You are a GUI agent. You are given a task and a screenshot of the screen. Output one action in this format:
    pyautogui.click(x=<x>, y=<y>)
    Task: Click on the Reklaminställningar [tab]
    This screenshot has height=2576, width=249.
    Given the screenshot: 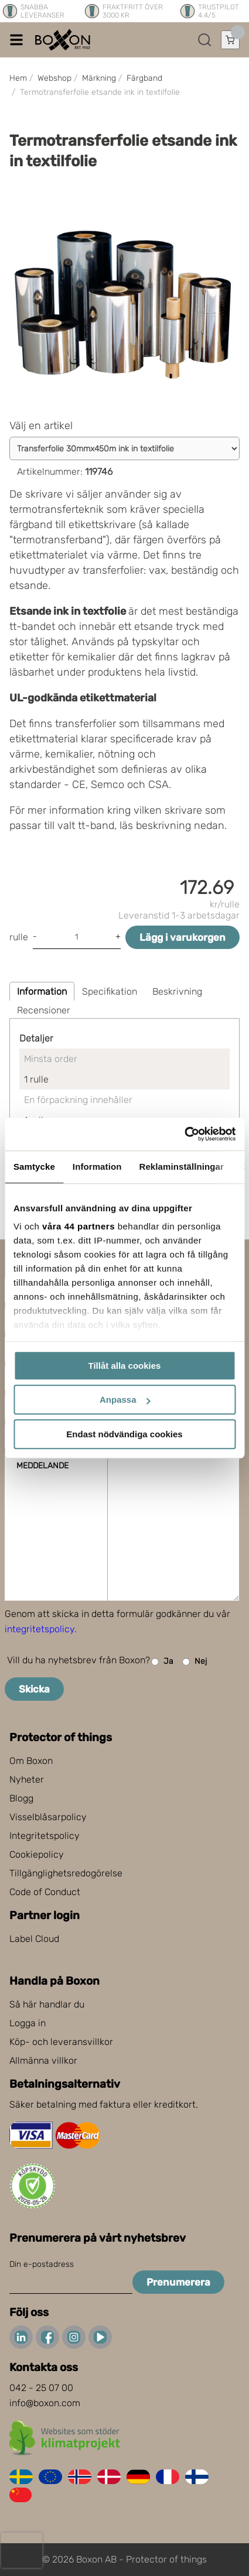 What is the action you would take?
    pyautogui.click(x=181, y=1166)
    